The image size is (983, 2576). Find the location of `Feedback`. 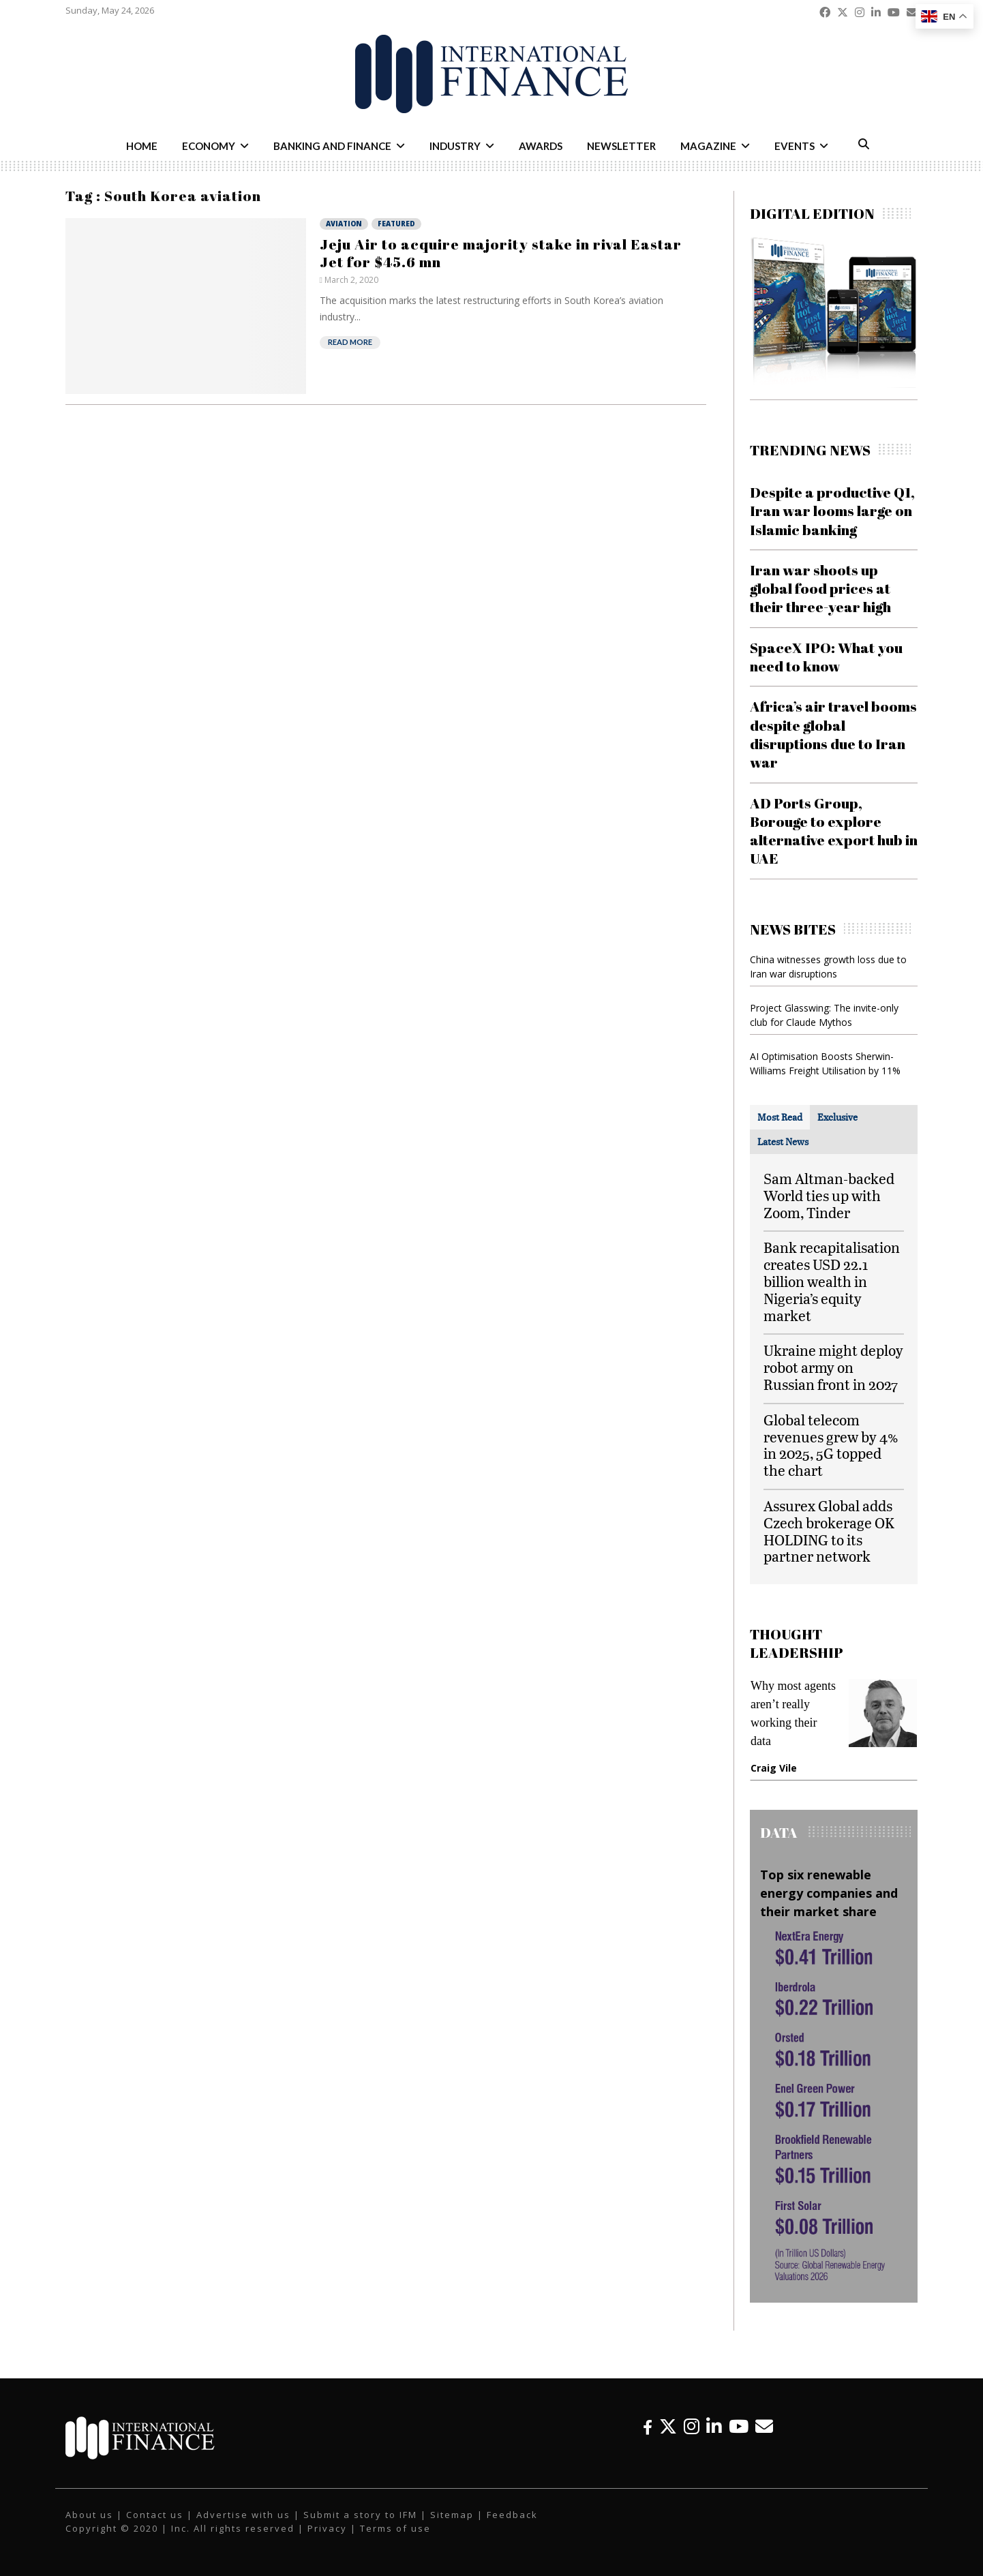

Feedback is located at coordinates (512, 2515).